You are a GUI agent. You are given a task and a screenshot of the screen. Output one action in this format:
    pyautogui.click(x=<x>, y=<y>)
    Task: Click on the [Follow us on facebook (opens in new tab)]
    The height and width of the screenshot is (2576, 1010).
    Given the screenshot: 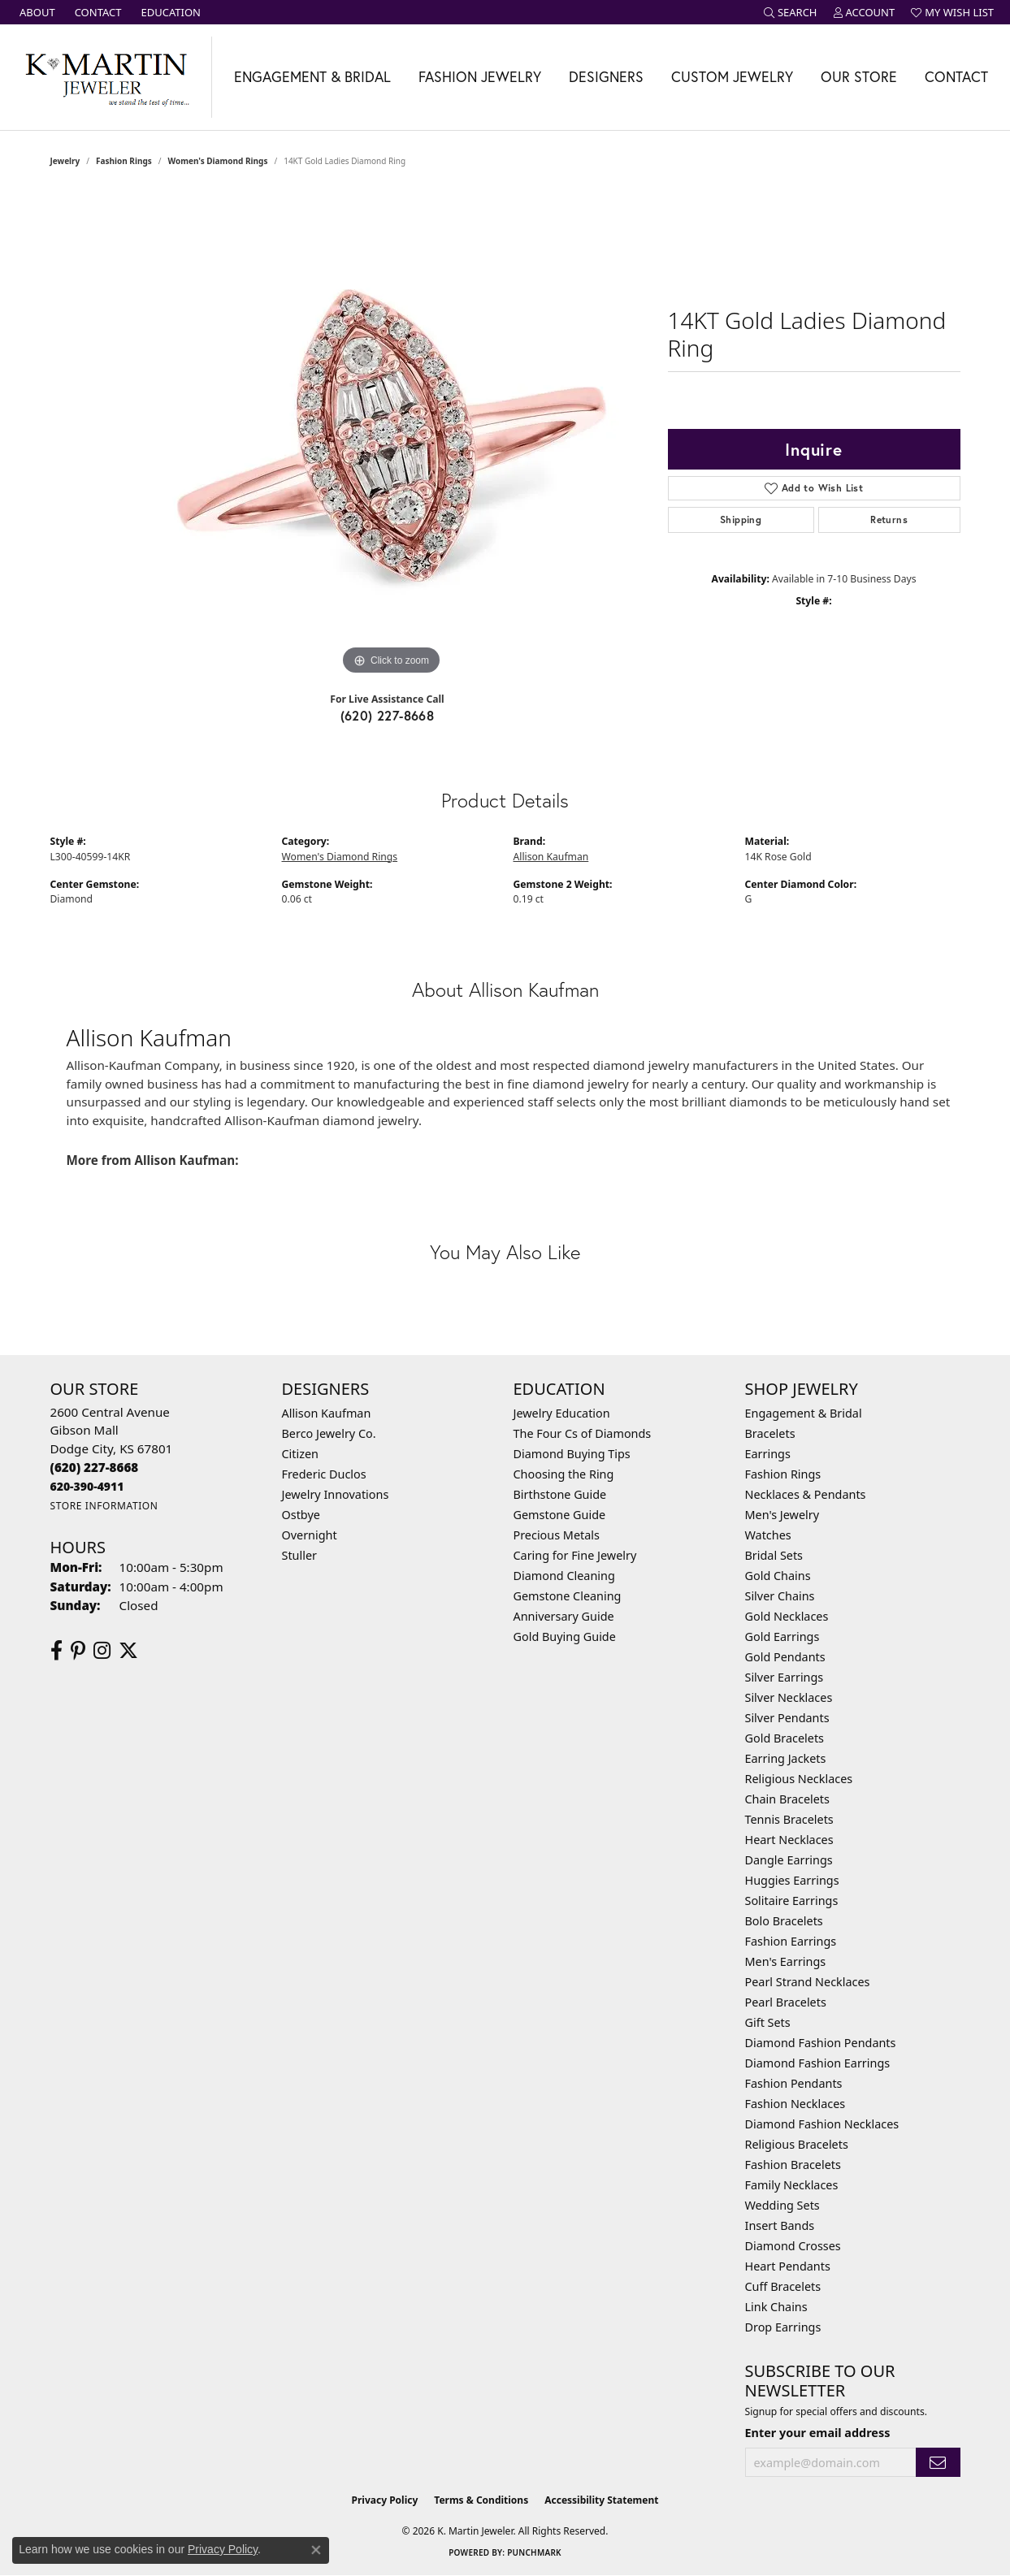 What is the action you would take?
    pyautogui.click(x=56, y=1650)
    